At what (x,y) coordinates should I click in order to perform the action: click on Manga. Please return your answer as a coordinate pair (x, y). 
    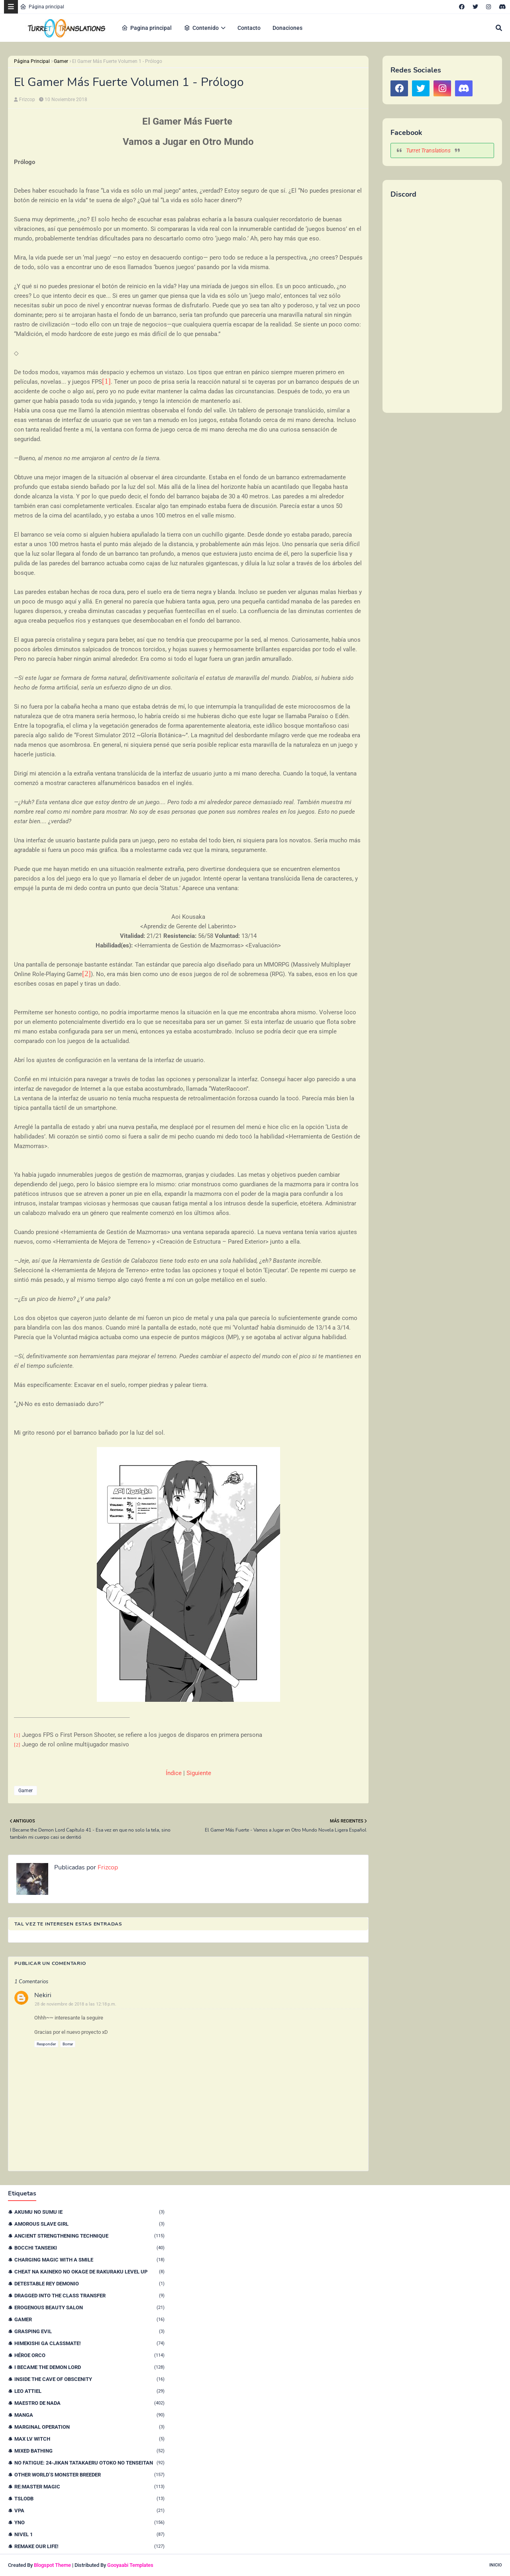
    Looking at the image, I should click on (89, 2415).